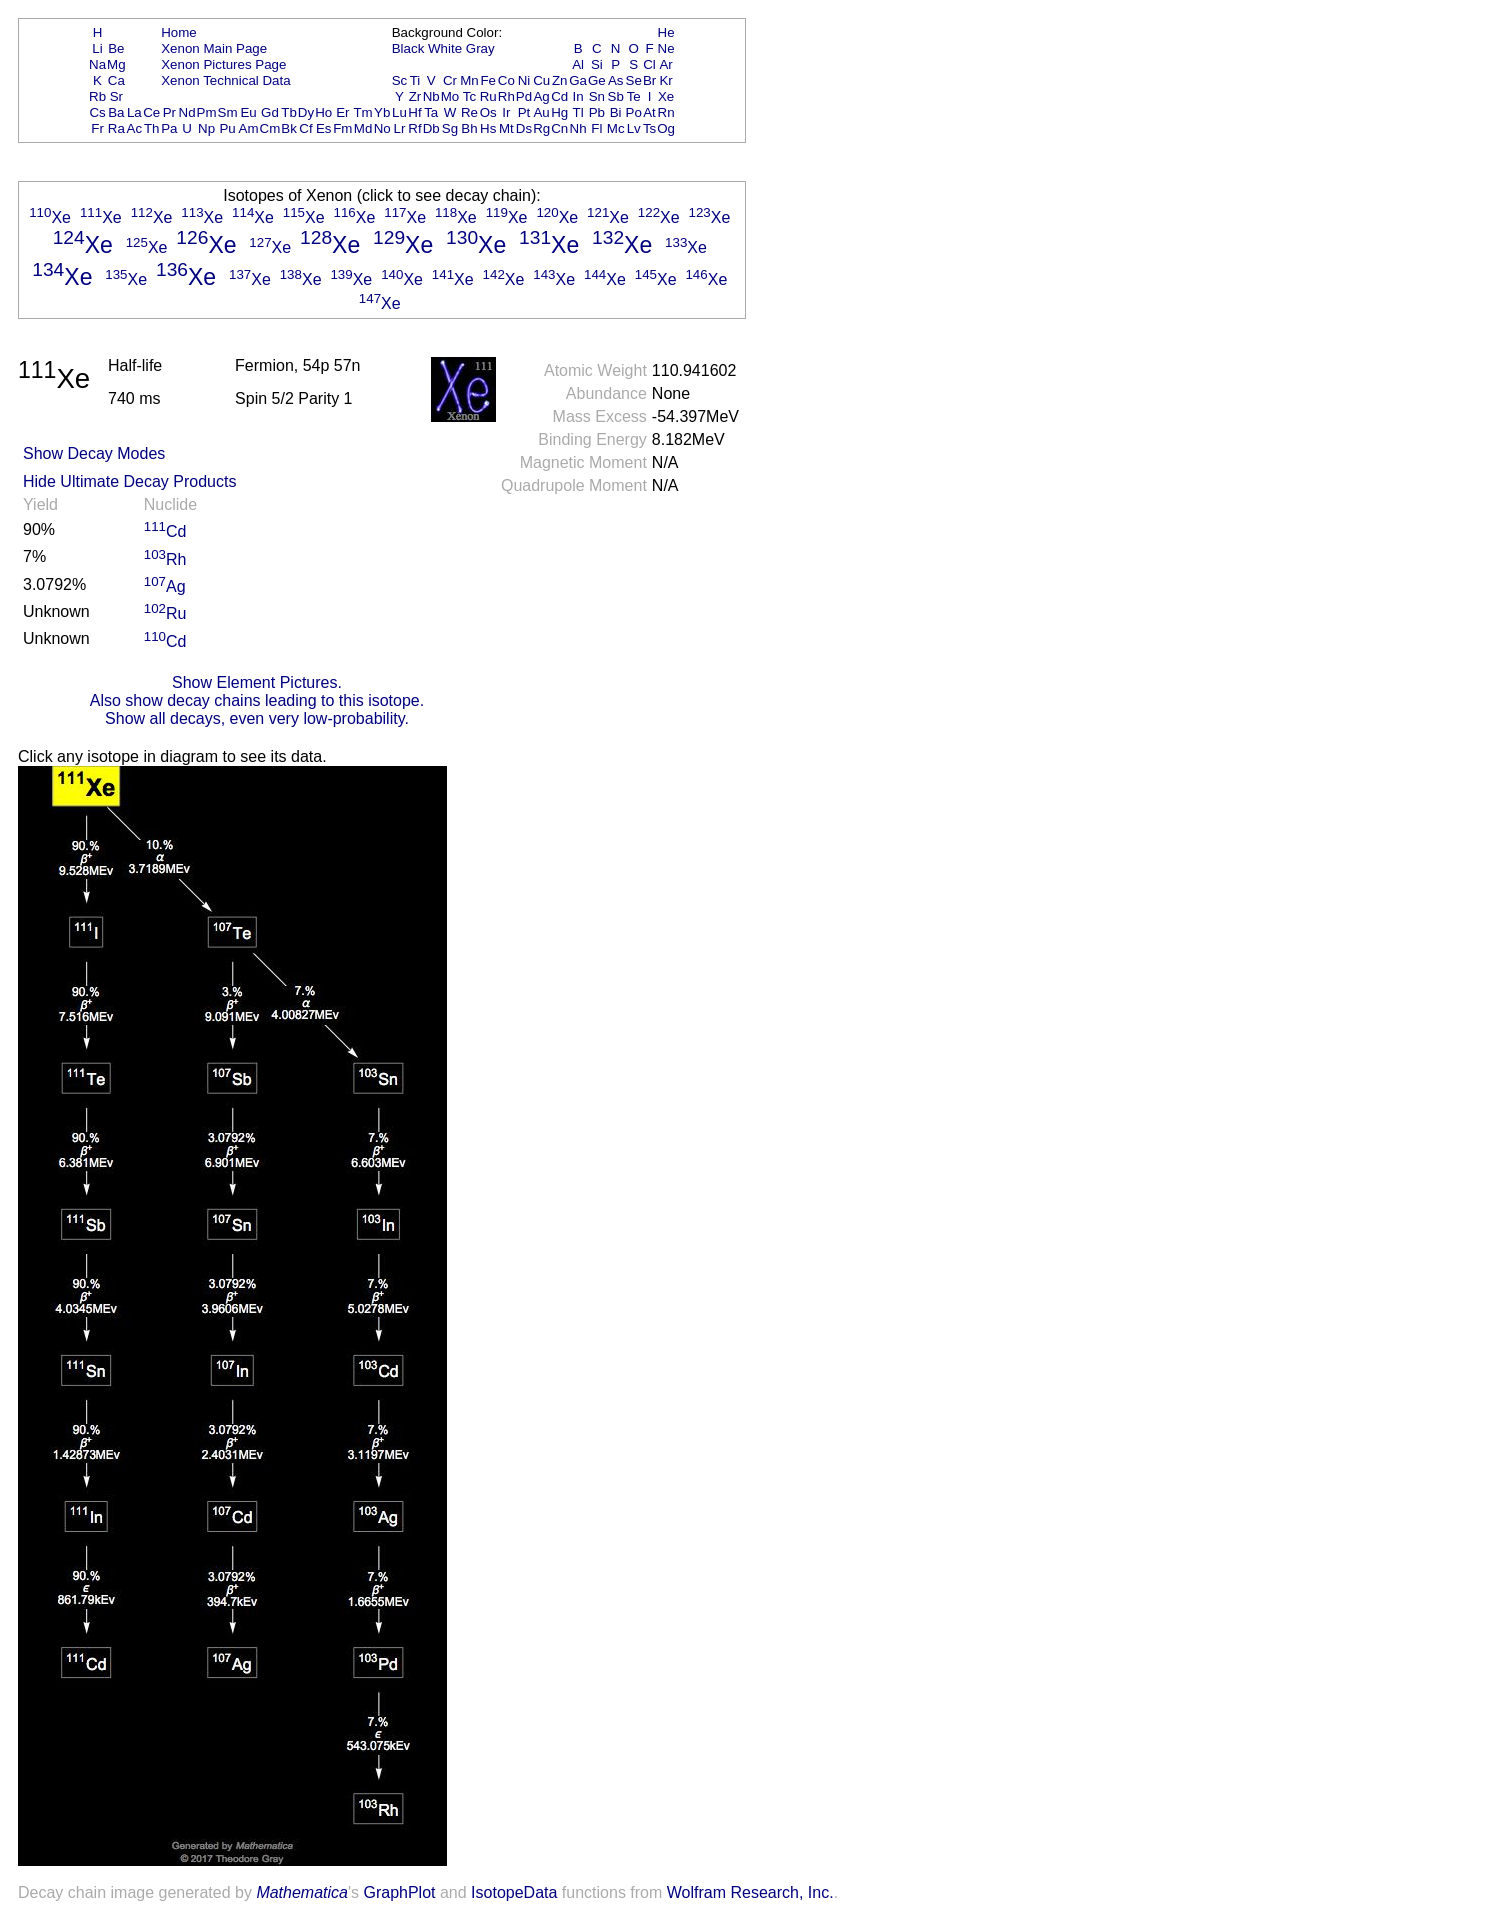  Describe the element at coordinates (400, 128) in the screenshot. I see `Lr` at that location.